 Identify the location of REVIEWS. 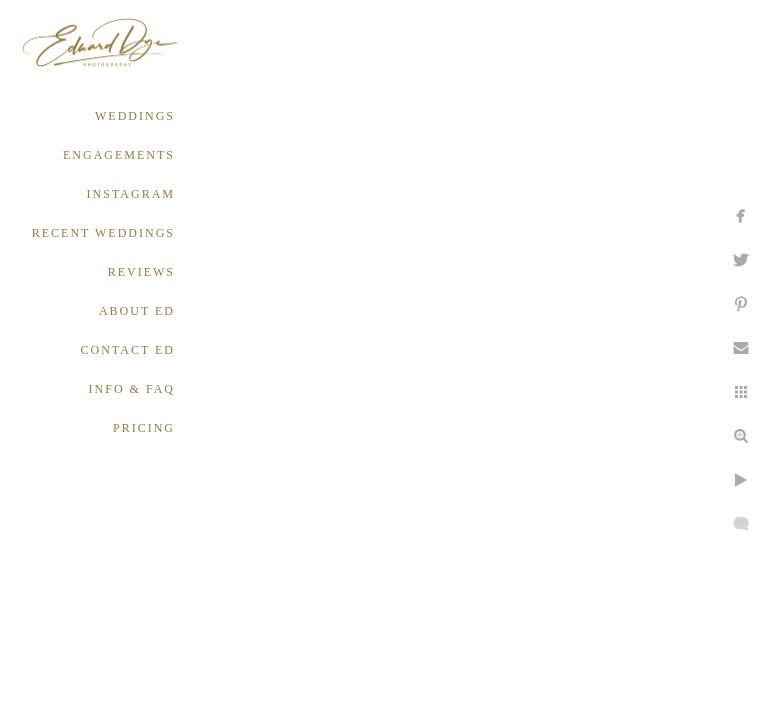
(141, 272).